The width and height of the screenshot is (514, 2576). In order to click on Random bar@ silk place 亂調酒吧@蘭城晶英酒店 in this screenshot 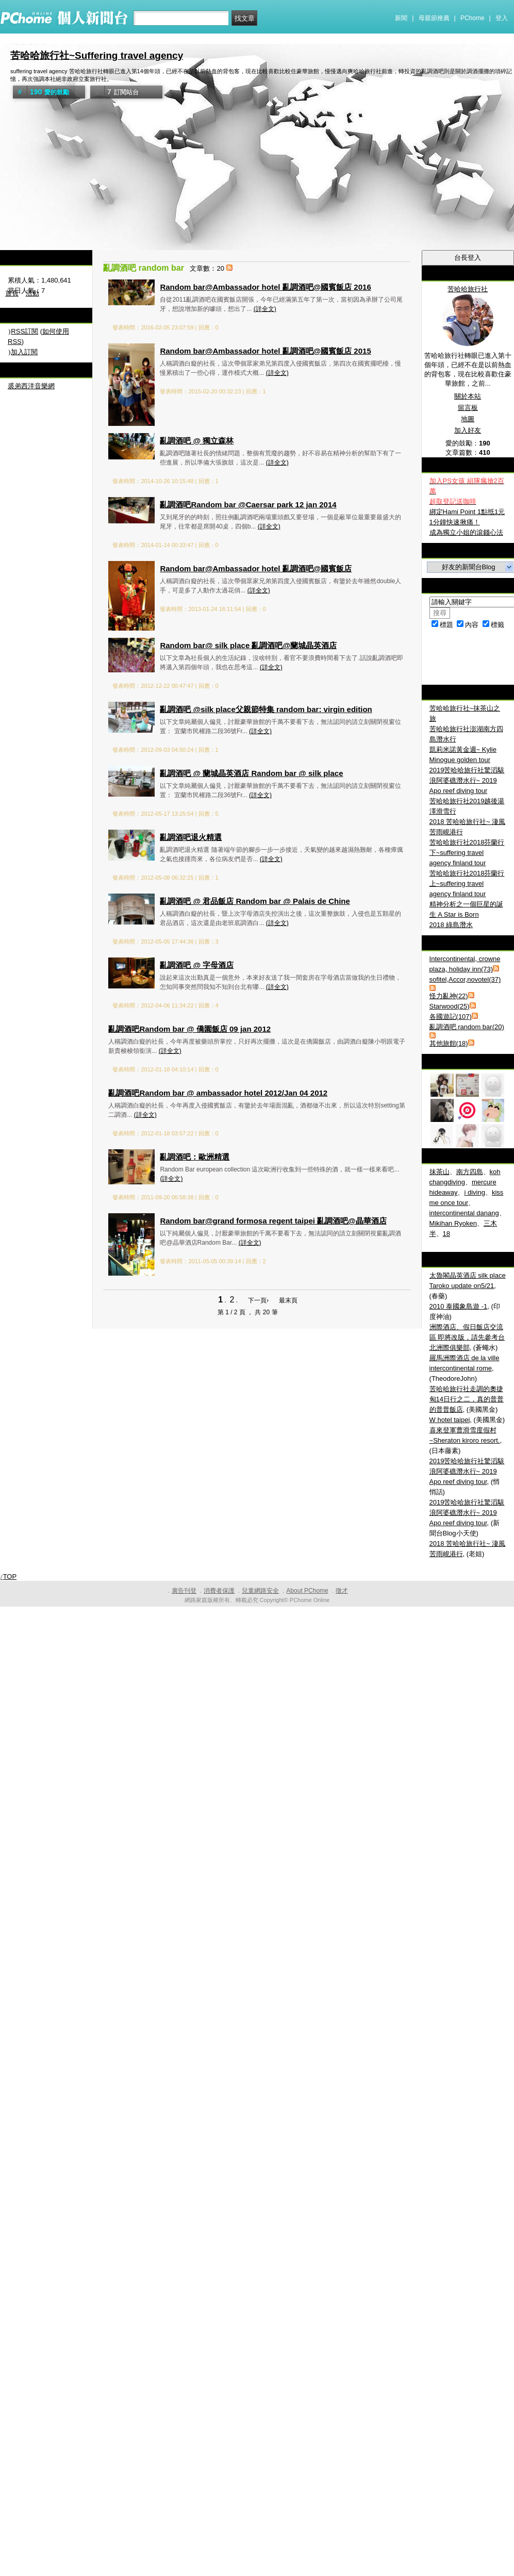, I will do `click(248, 645)`.